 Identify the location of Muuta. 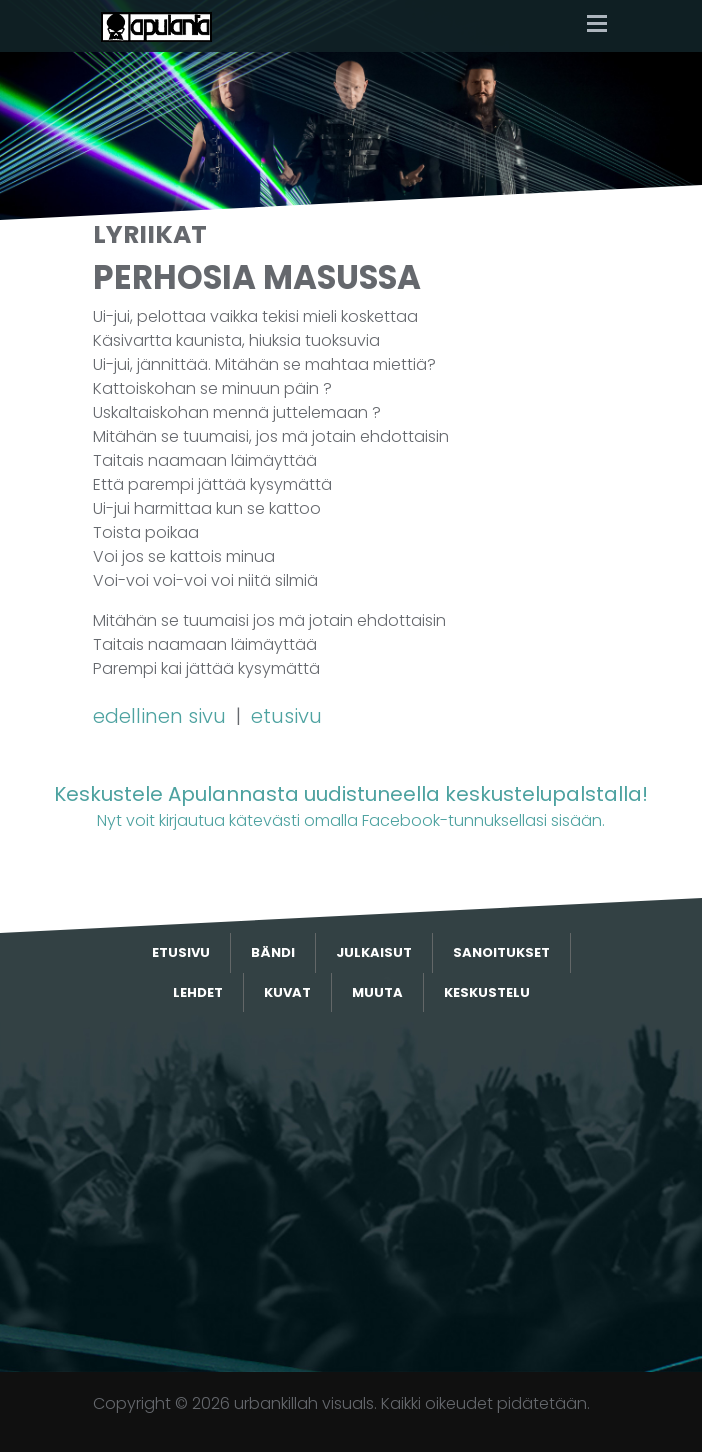
(377, 992).